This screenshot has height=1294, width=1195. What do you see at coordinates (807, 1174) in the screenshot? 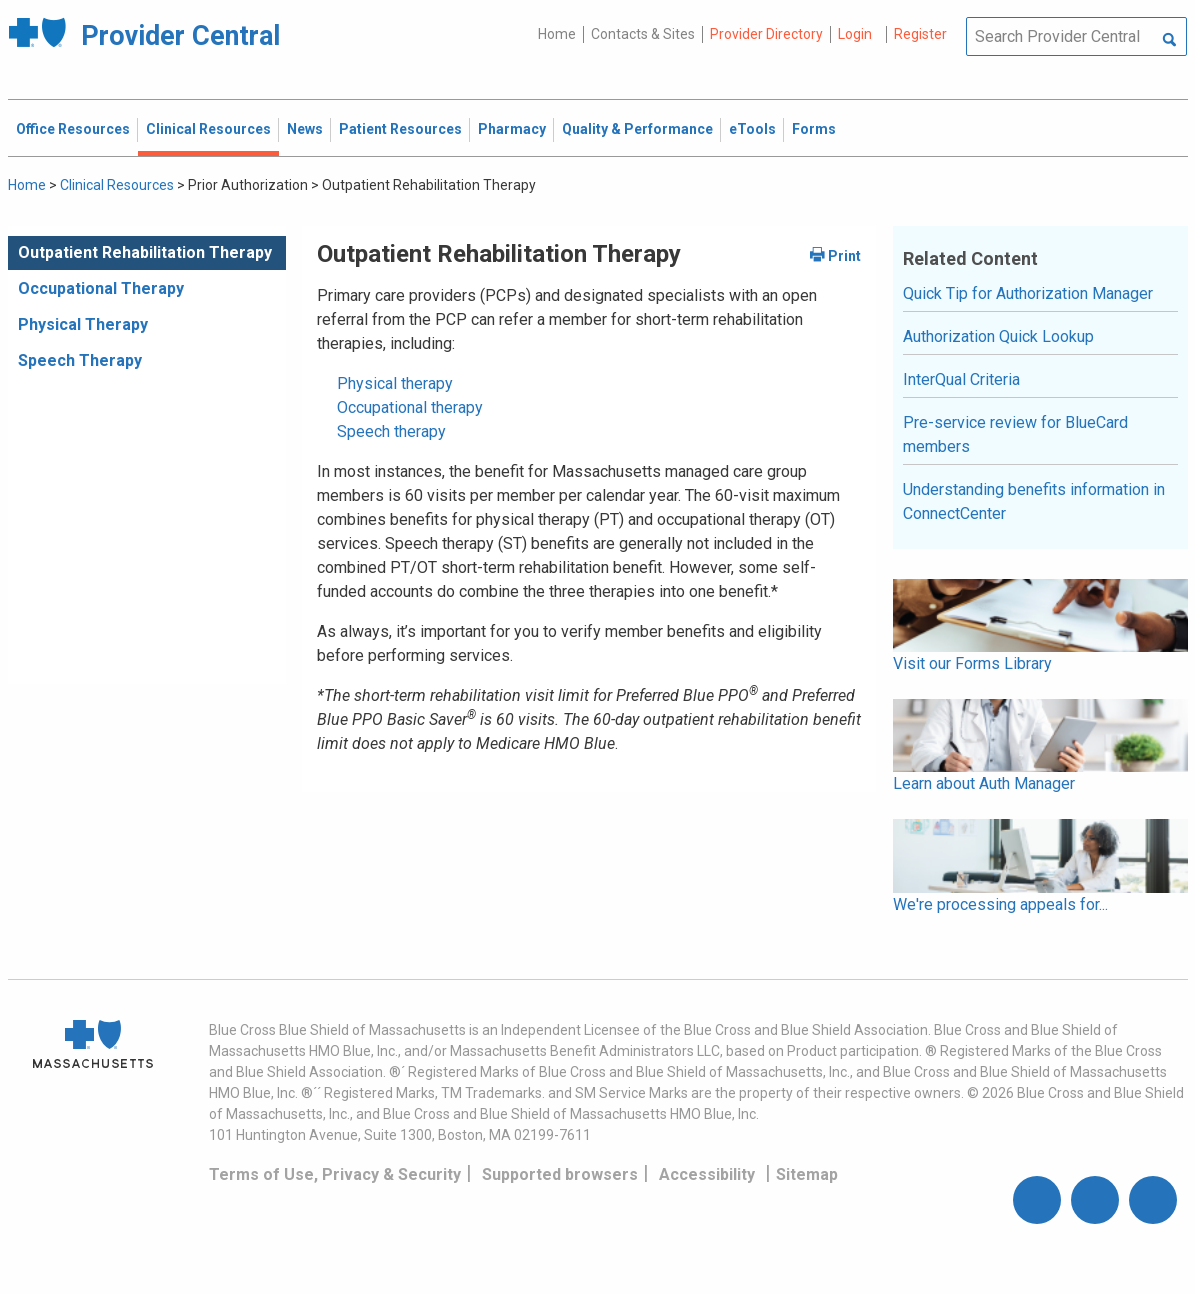
I see `Sitemap` at bounding box center [807, 1174].